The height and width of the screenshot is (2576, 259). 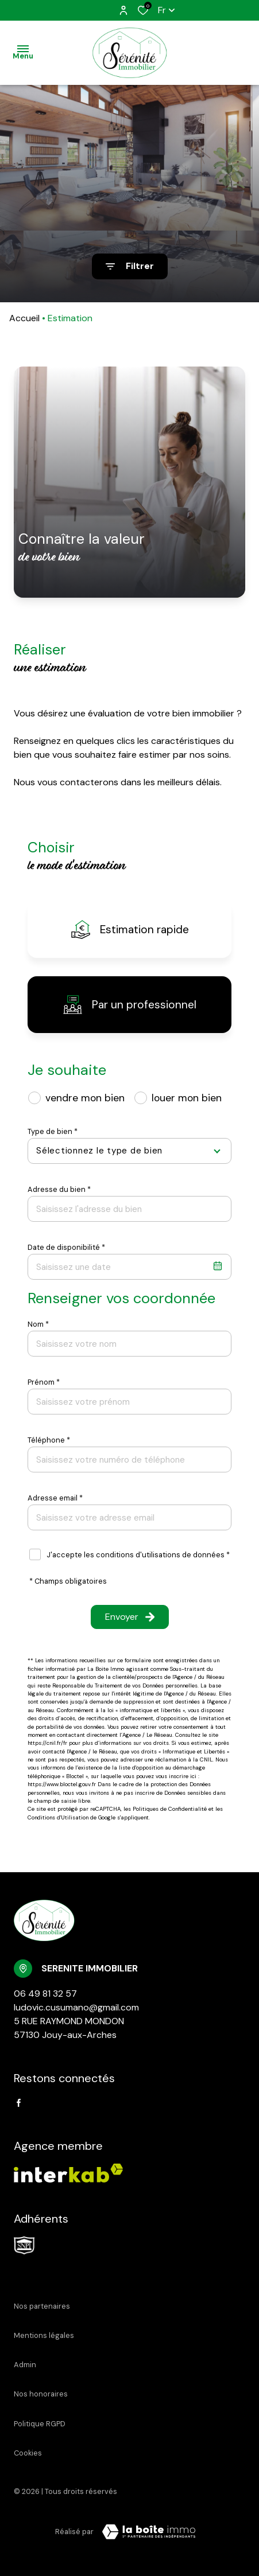 What do you see at coordinates (45, 1993) in the screenshot?
I see `06 49 81 32 57` at bounding box center [45, 1993].